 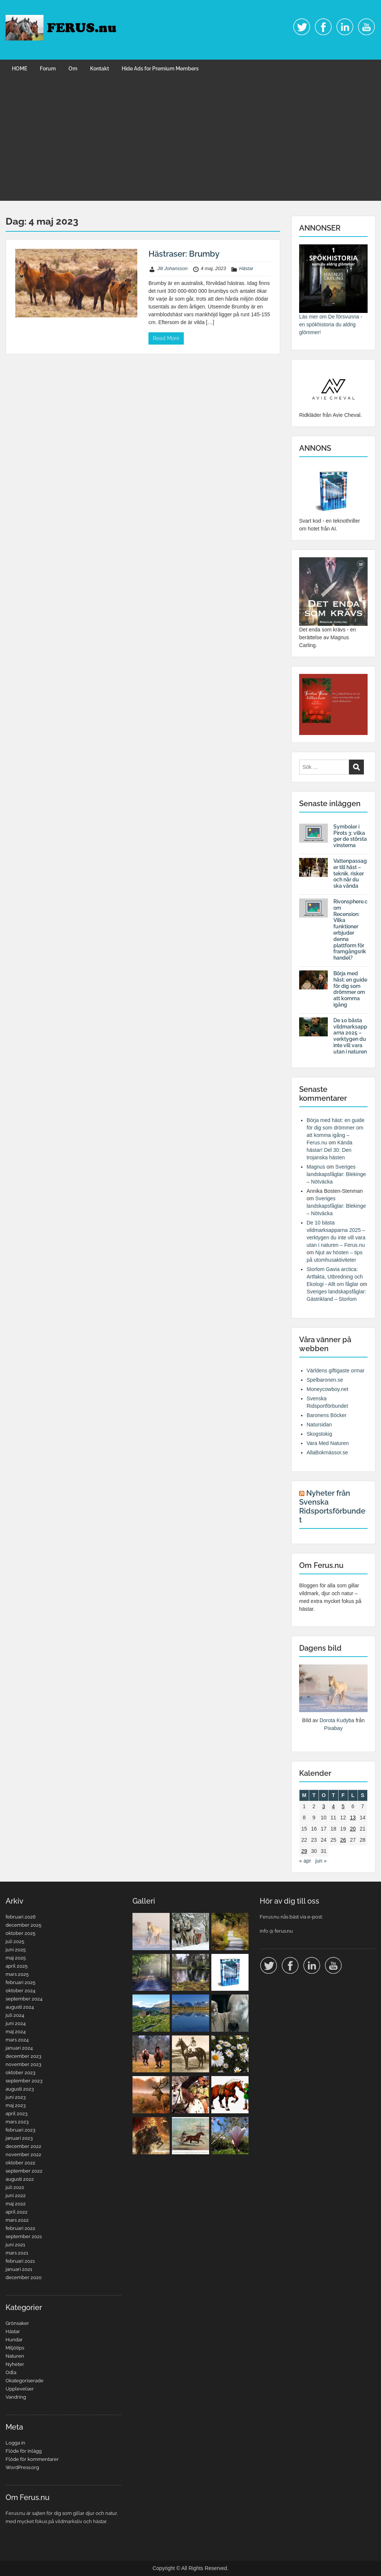 What do you see at coordinates (326, 1415) in the screenshot?
I see `Baronens Böcker` at bounding box center [326, 1415].